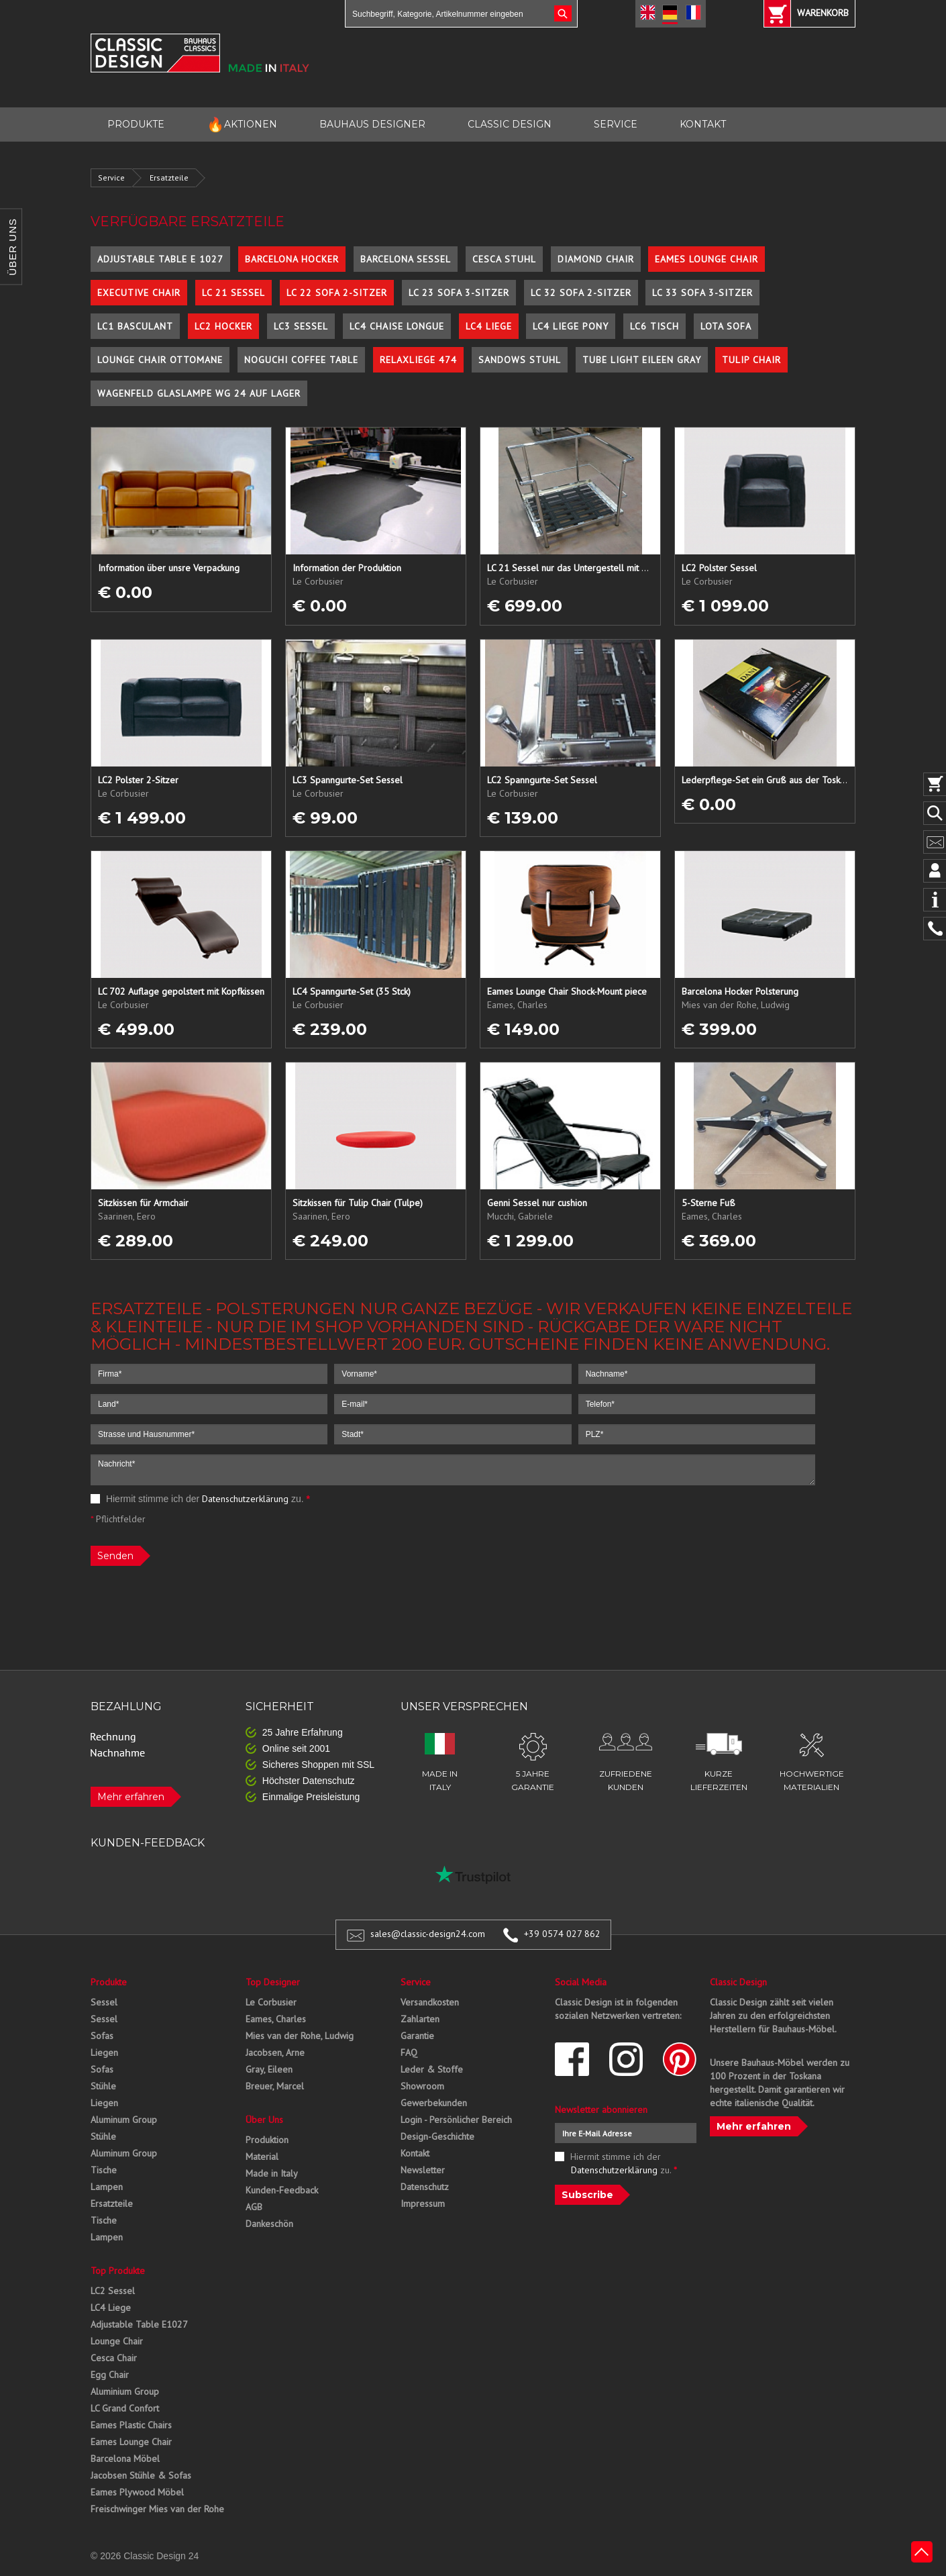 This screenshot has width=946, height=2576. Describe the element at coordinates (103, 2086) in the screenshot. I see `Stühle` at that location.